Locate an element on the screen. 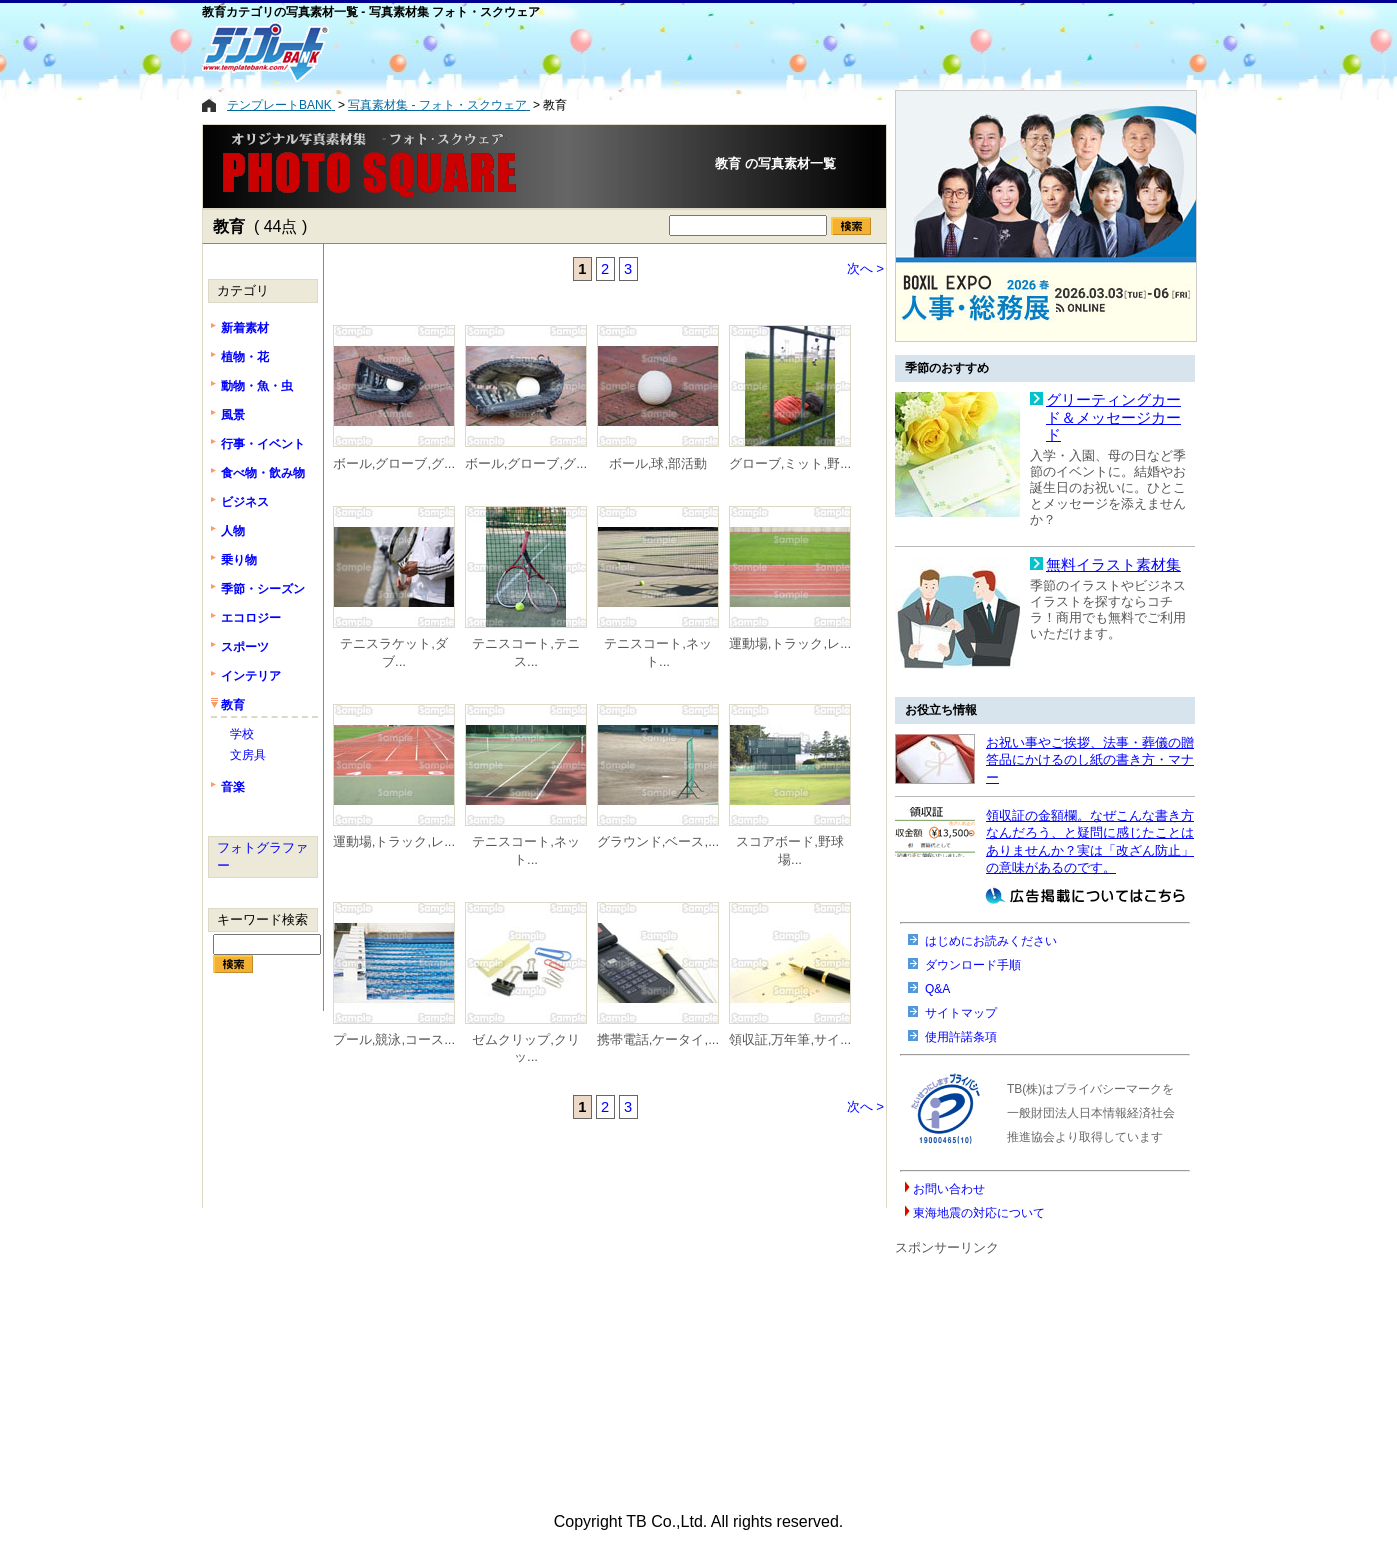  無料イラスト素材集 is located at coordinates (1113, 565).